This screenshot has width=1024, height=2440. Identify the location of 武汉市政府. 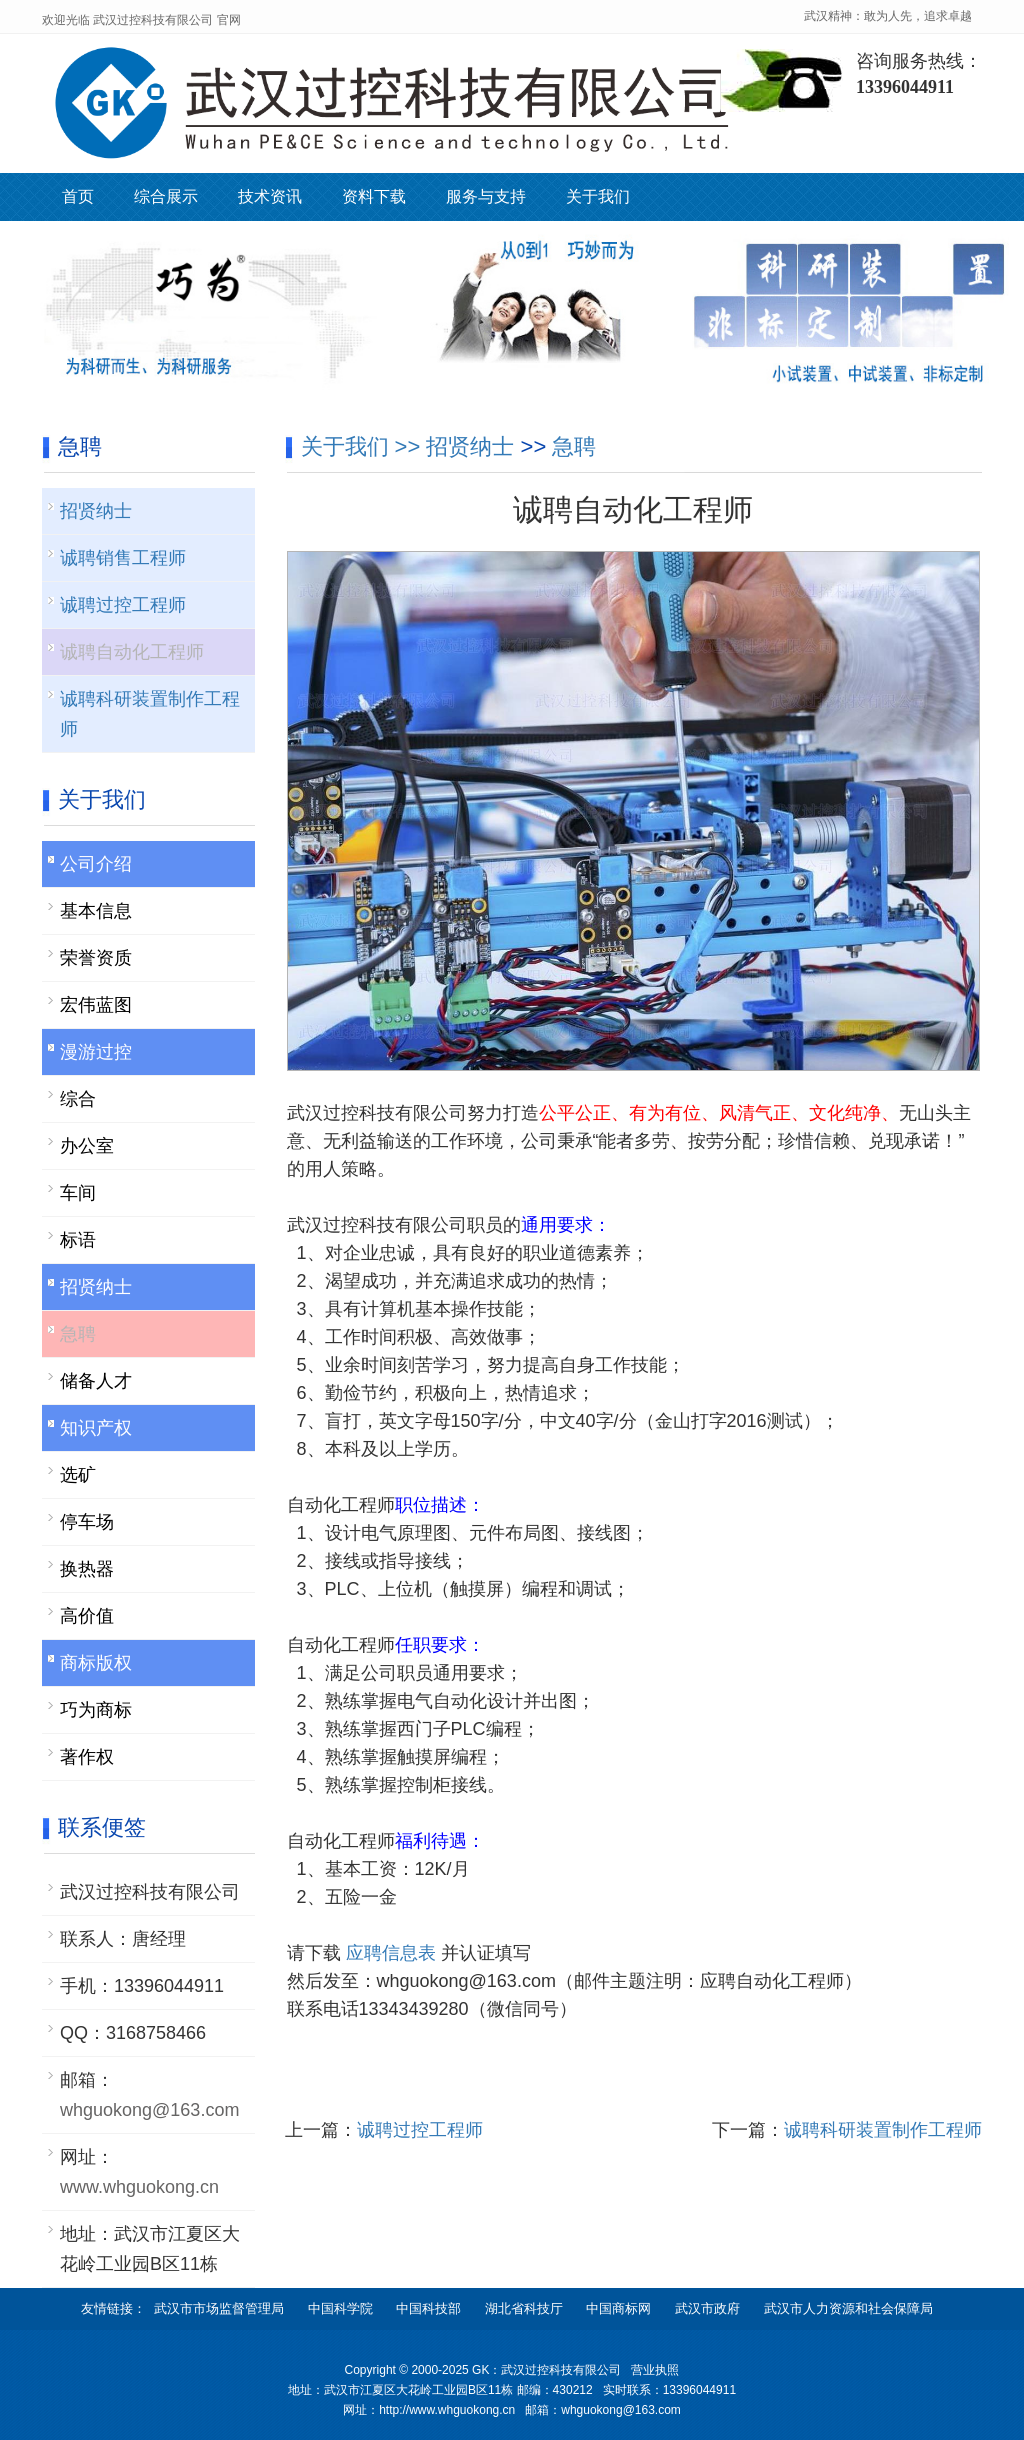
(707, 2308).